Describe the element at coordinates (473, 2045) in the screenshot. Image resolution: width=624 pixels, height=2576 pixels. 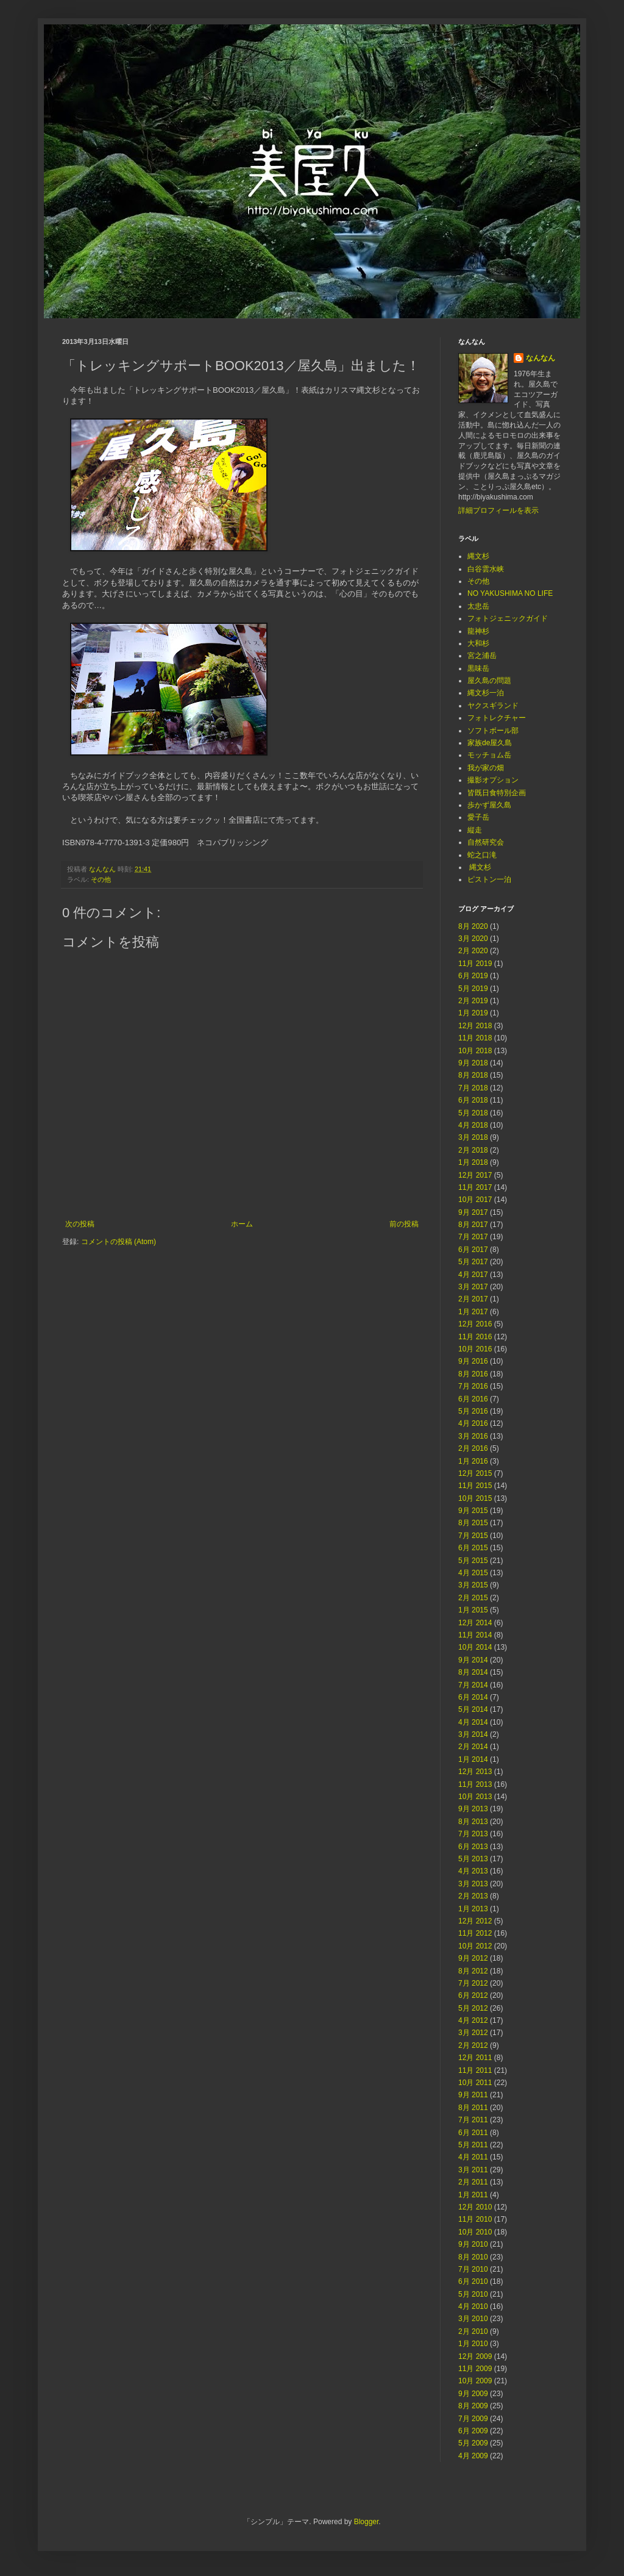
I see `2月 2012` at that location.